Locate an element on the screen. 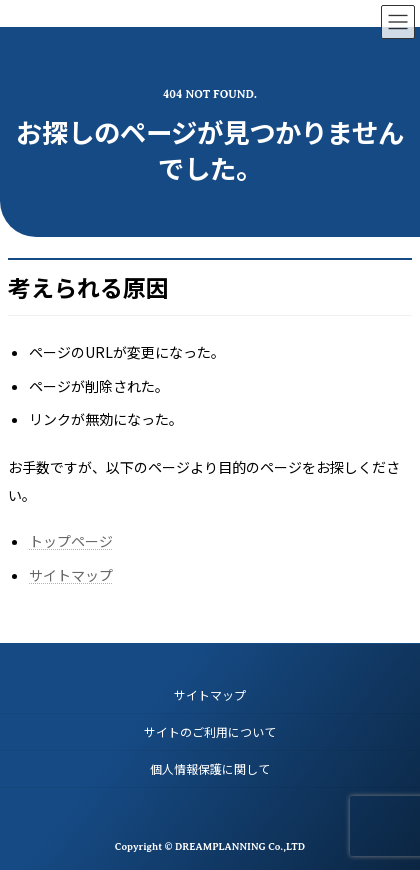 The height and width of the screenshot is (870, 420). トップページ is located at coordinates (71, 541).